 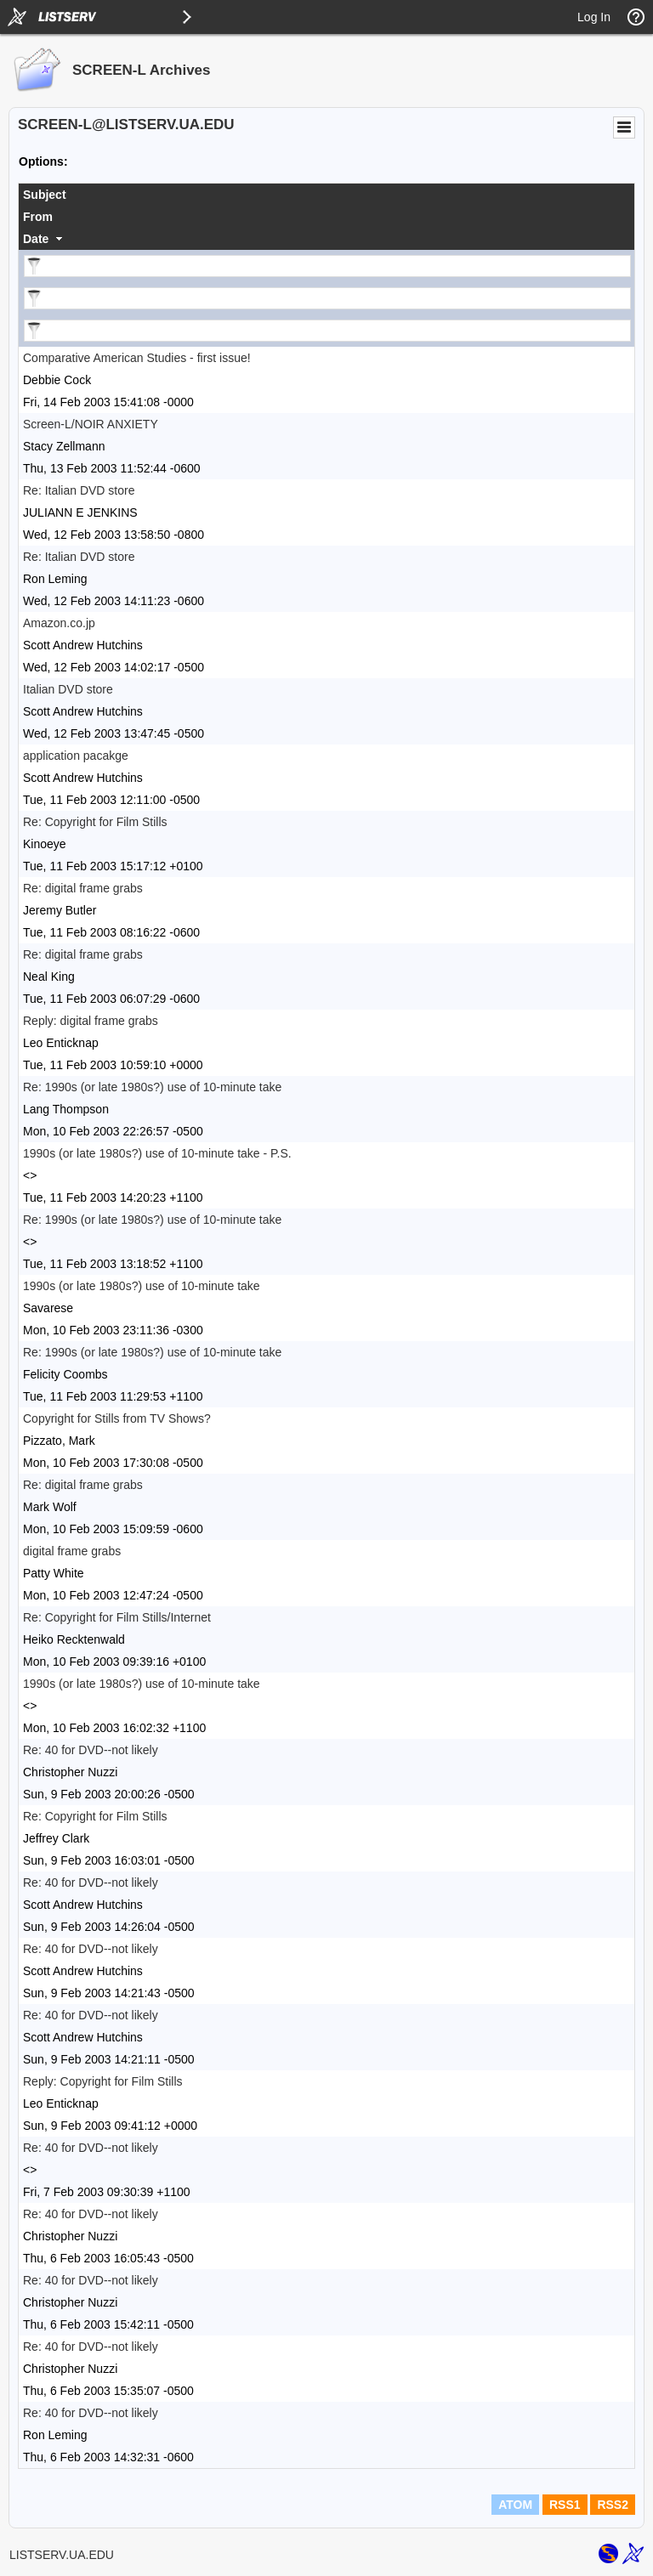 I want to click on Subject, so click(x=44, y=194).